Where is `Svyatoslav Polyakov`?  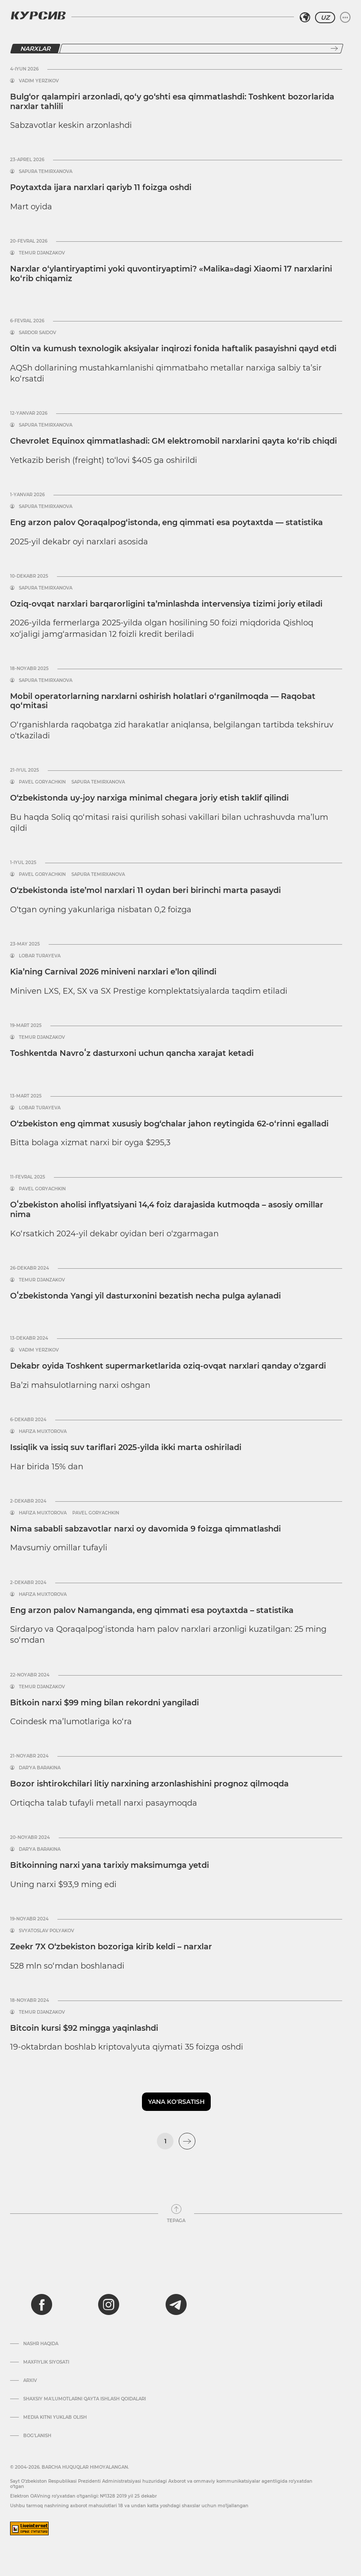 Svyatoslav Polyakov is located at coordinates (46, 1931).